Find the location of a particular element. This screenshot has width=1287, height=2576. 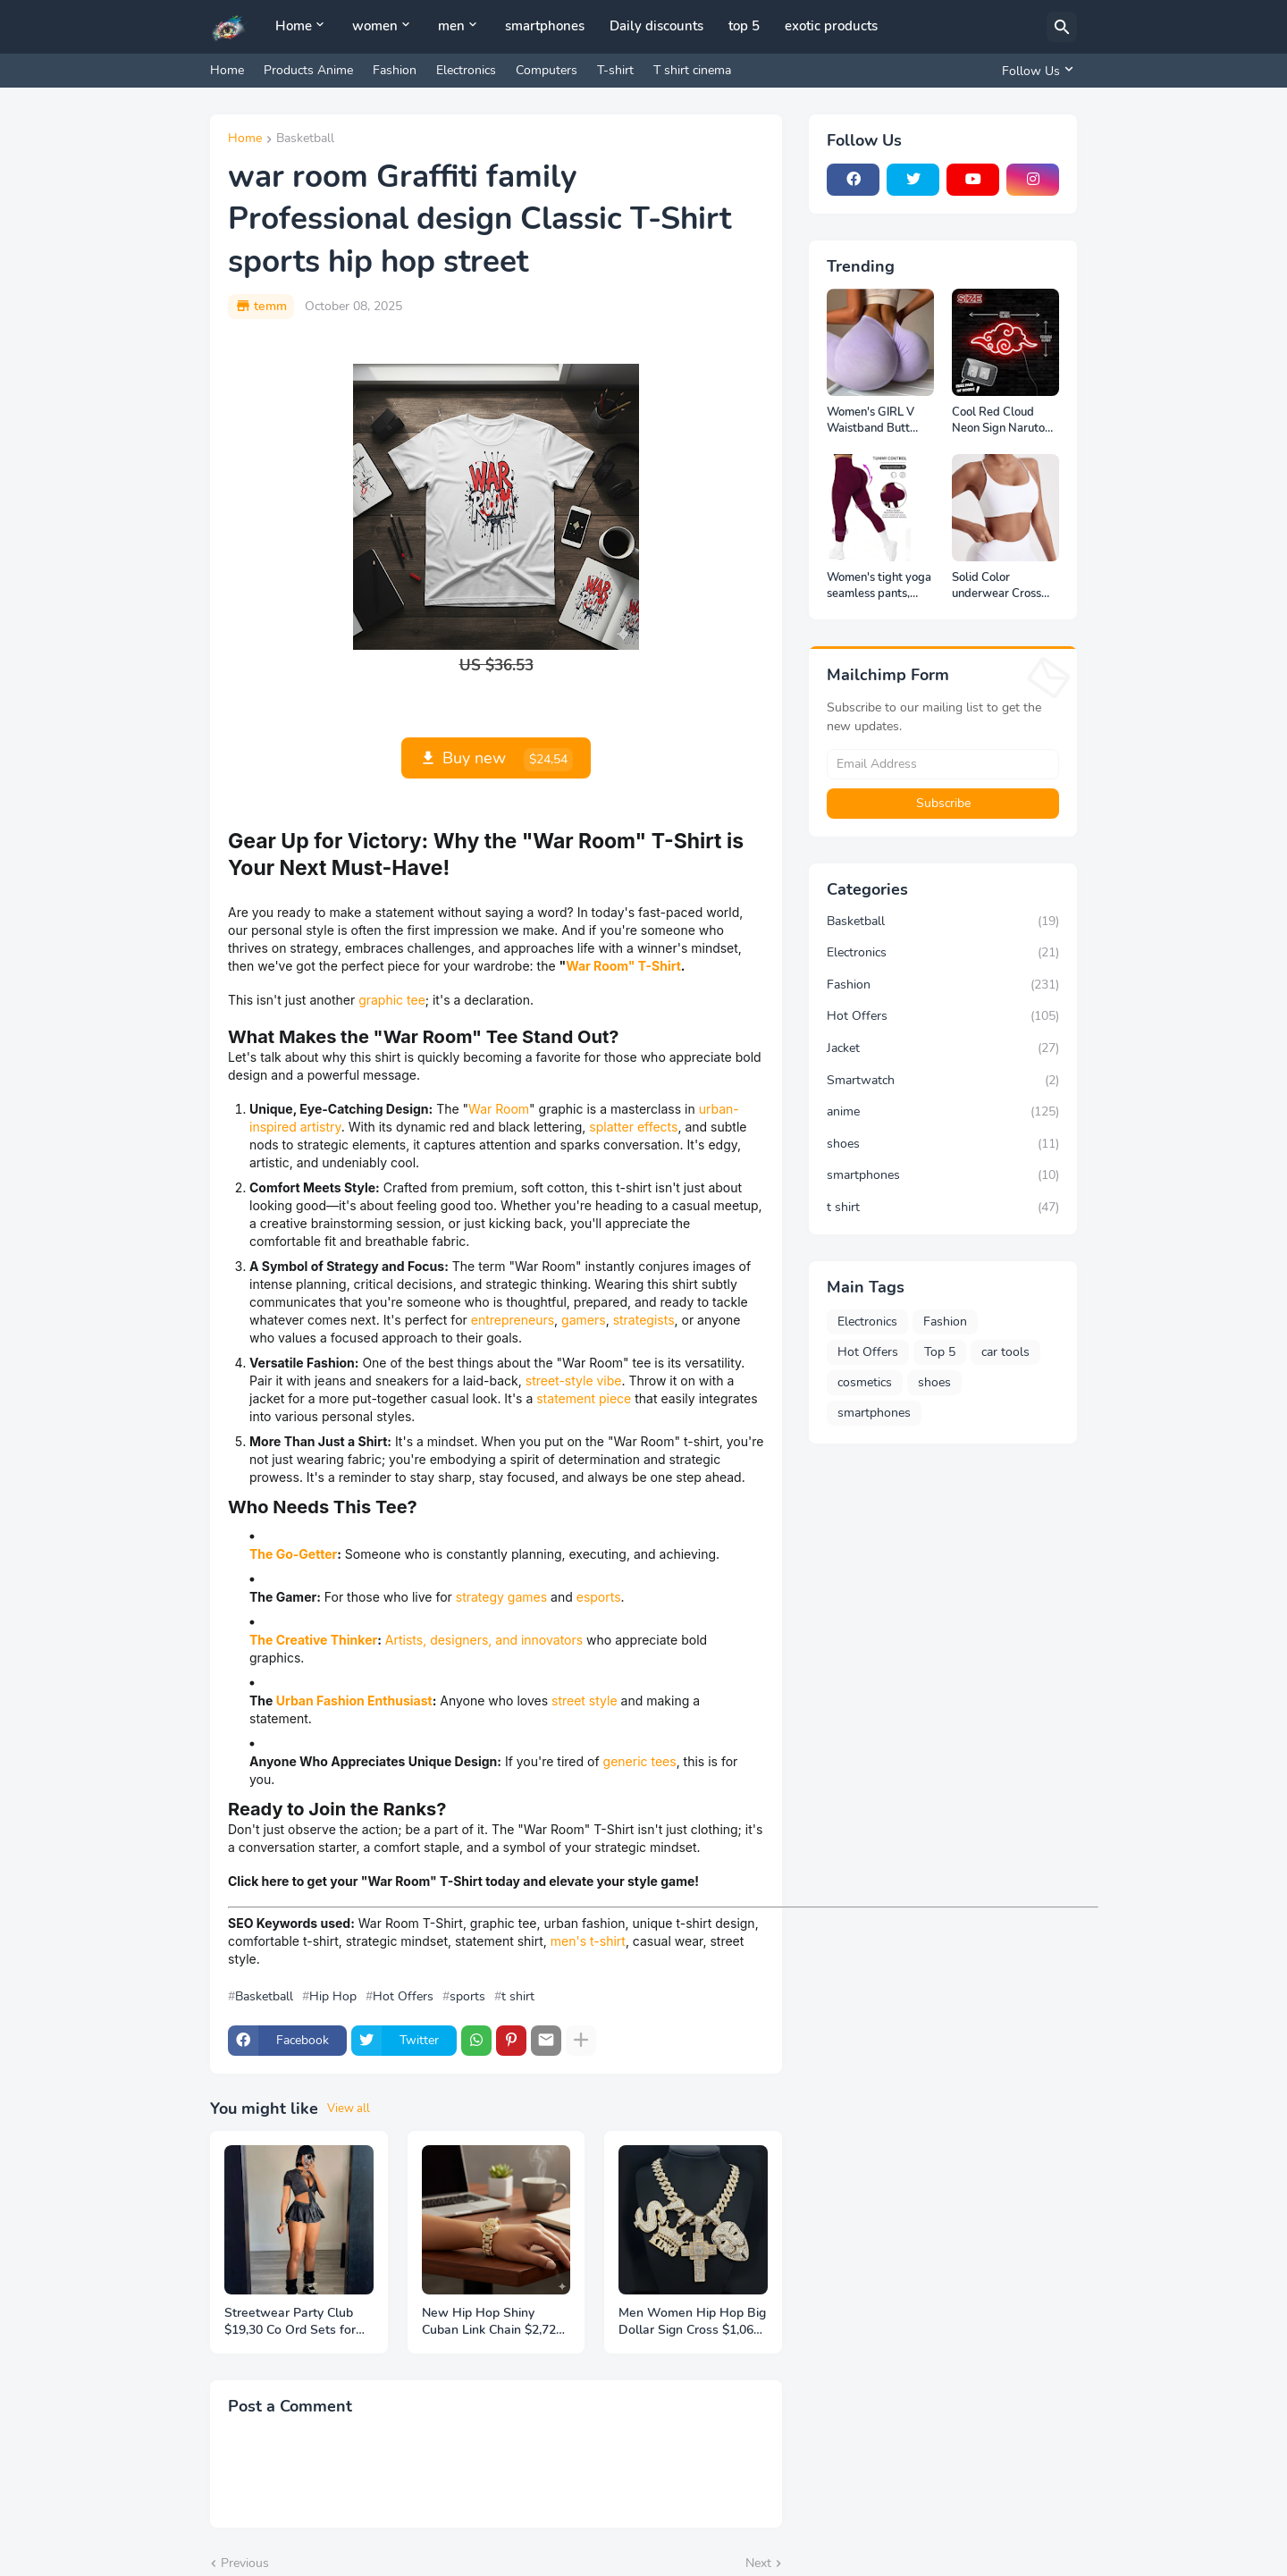

women is located at coordinates (375, 26).